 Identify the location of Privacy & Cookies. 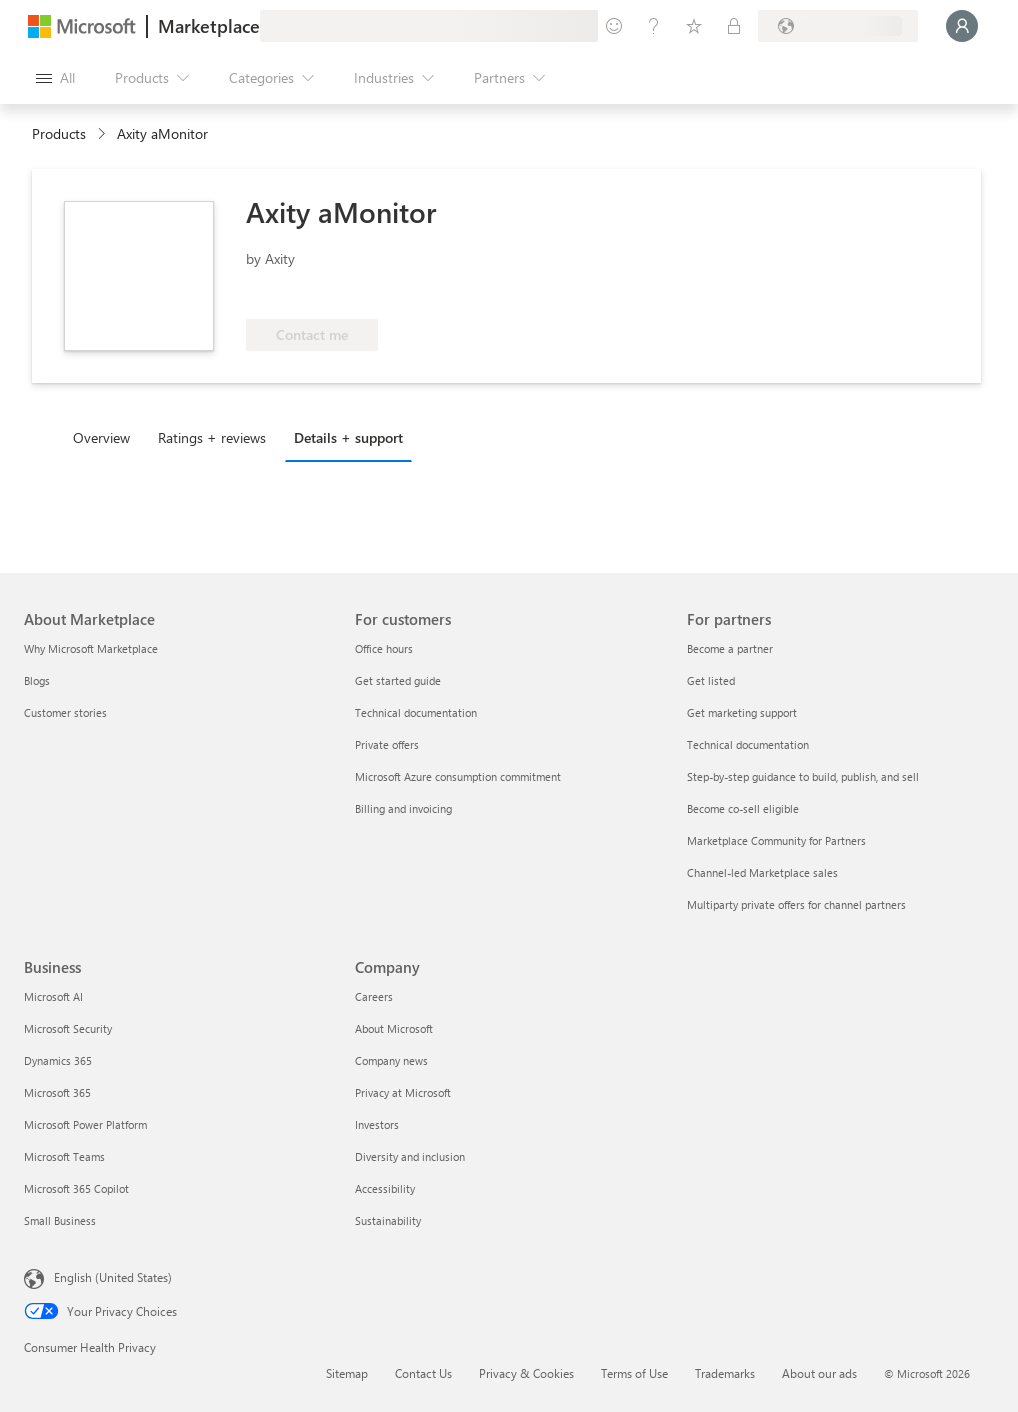
(526, 1373).